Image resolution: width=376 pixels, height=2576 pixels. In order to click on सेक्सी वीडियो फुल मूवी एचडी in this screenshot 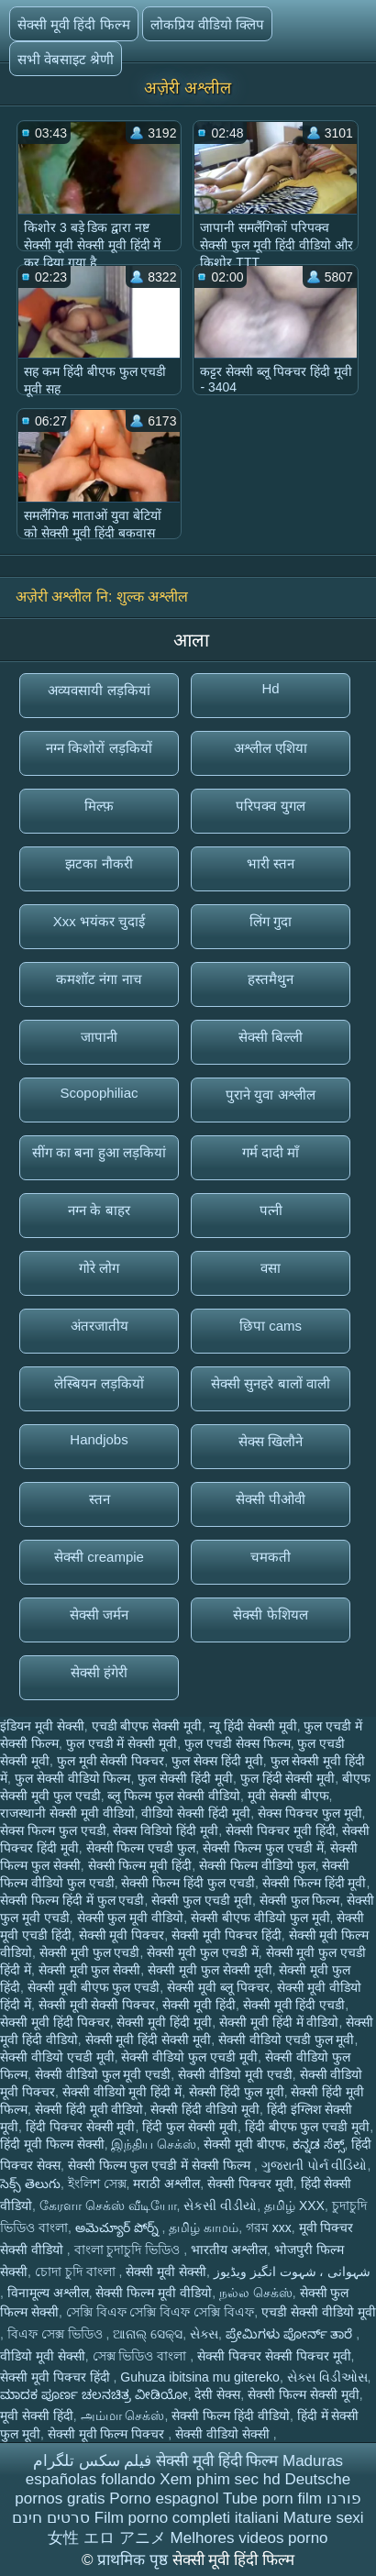, I will do `click(103, 2074)`.